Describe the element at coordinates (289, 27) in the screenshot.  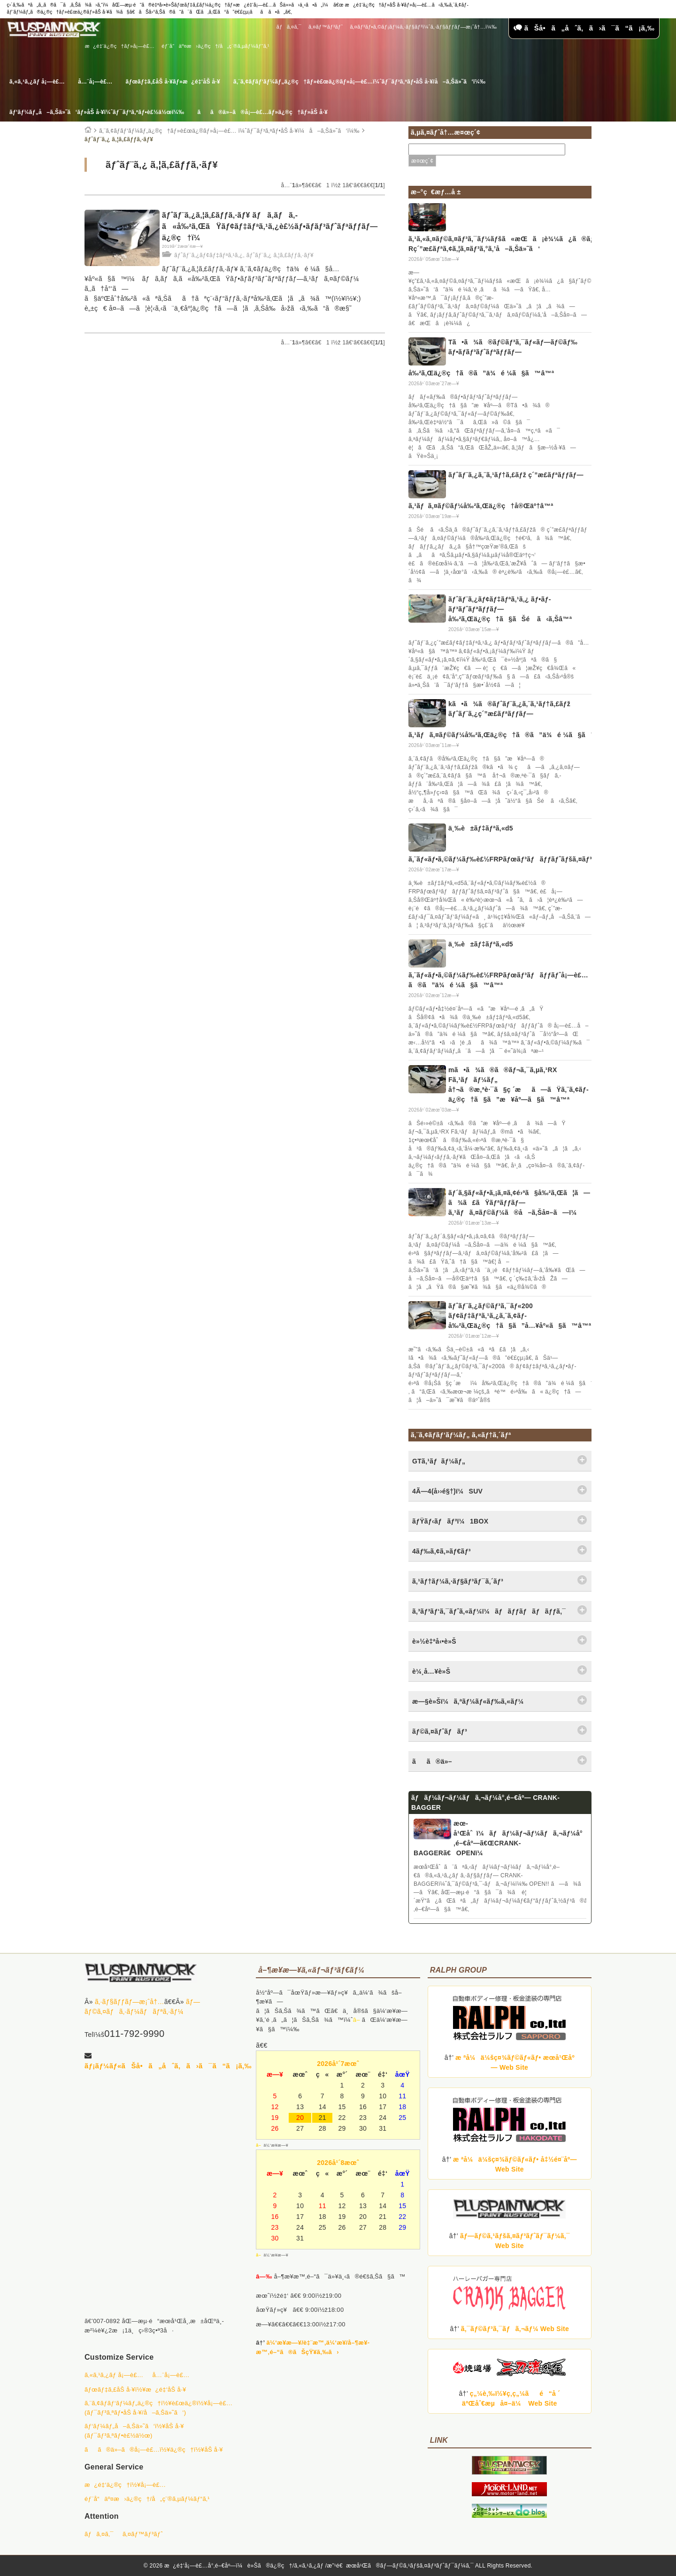
I see `ãƒã‚¤ã‚¯` at that location.